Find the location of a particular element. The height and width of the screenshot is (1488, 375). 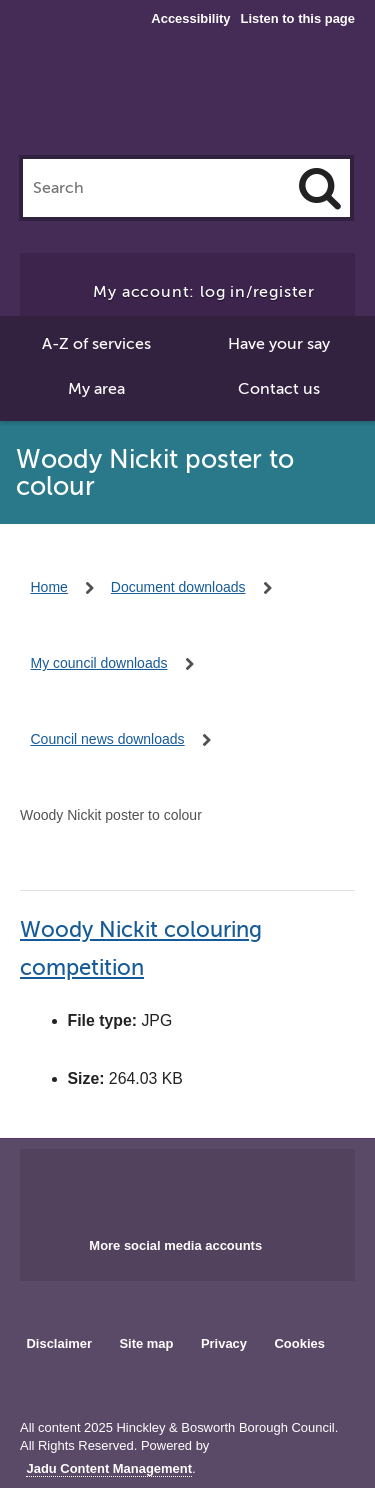

Document downloads is located at coordinates (178, 587).